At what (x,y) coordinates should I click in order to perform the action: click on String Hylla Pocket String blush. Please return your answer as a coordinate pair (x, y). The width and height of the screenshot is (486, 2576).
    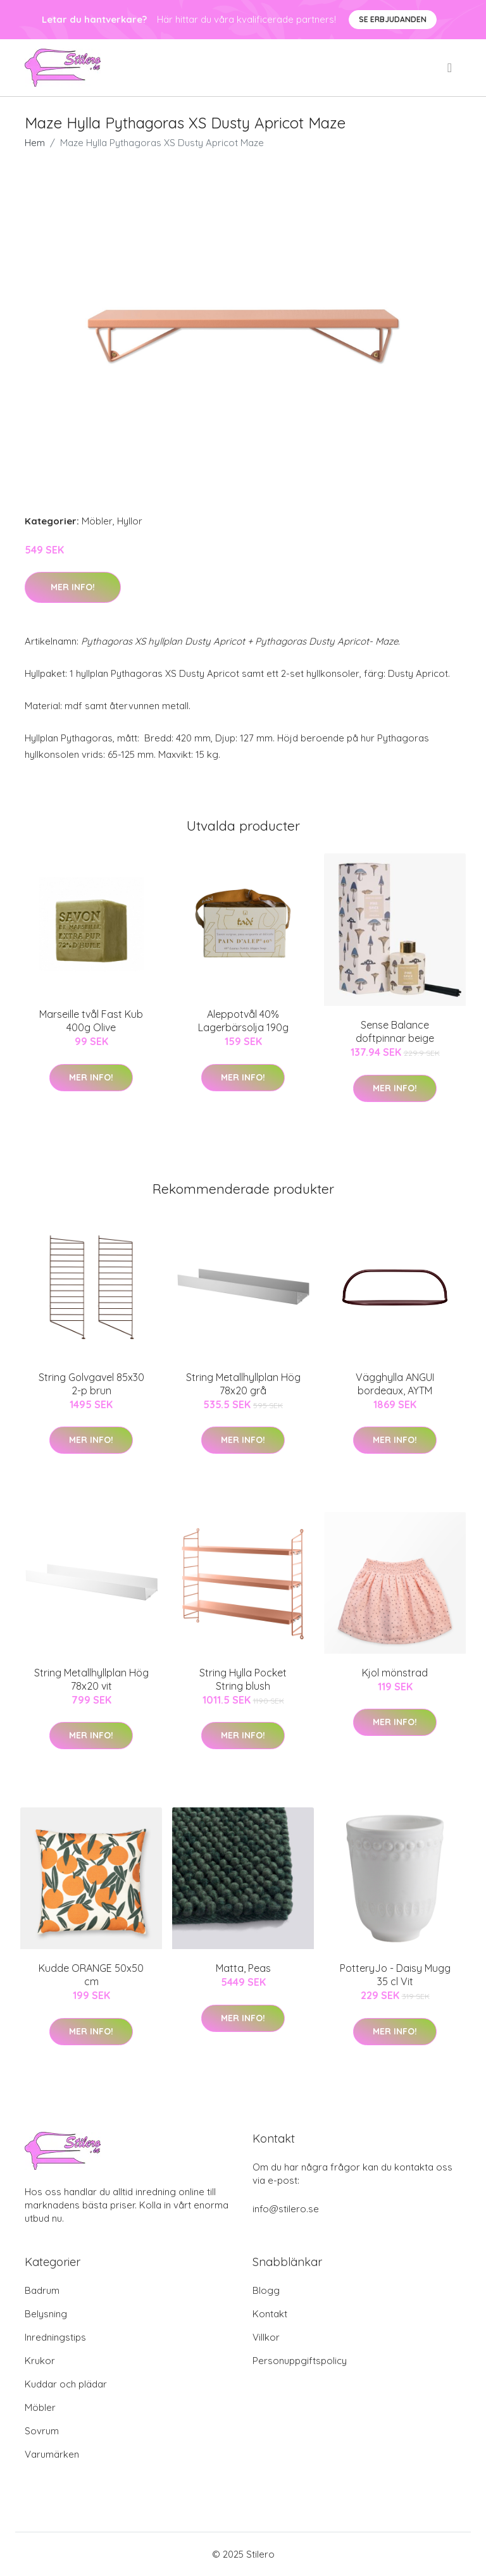
    Looking at the image, I should click on (243, 1679).